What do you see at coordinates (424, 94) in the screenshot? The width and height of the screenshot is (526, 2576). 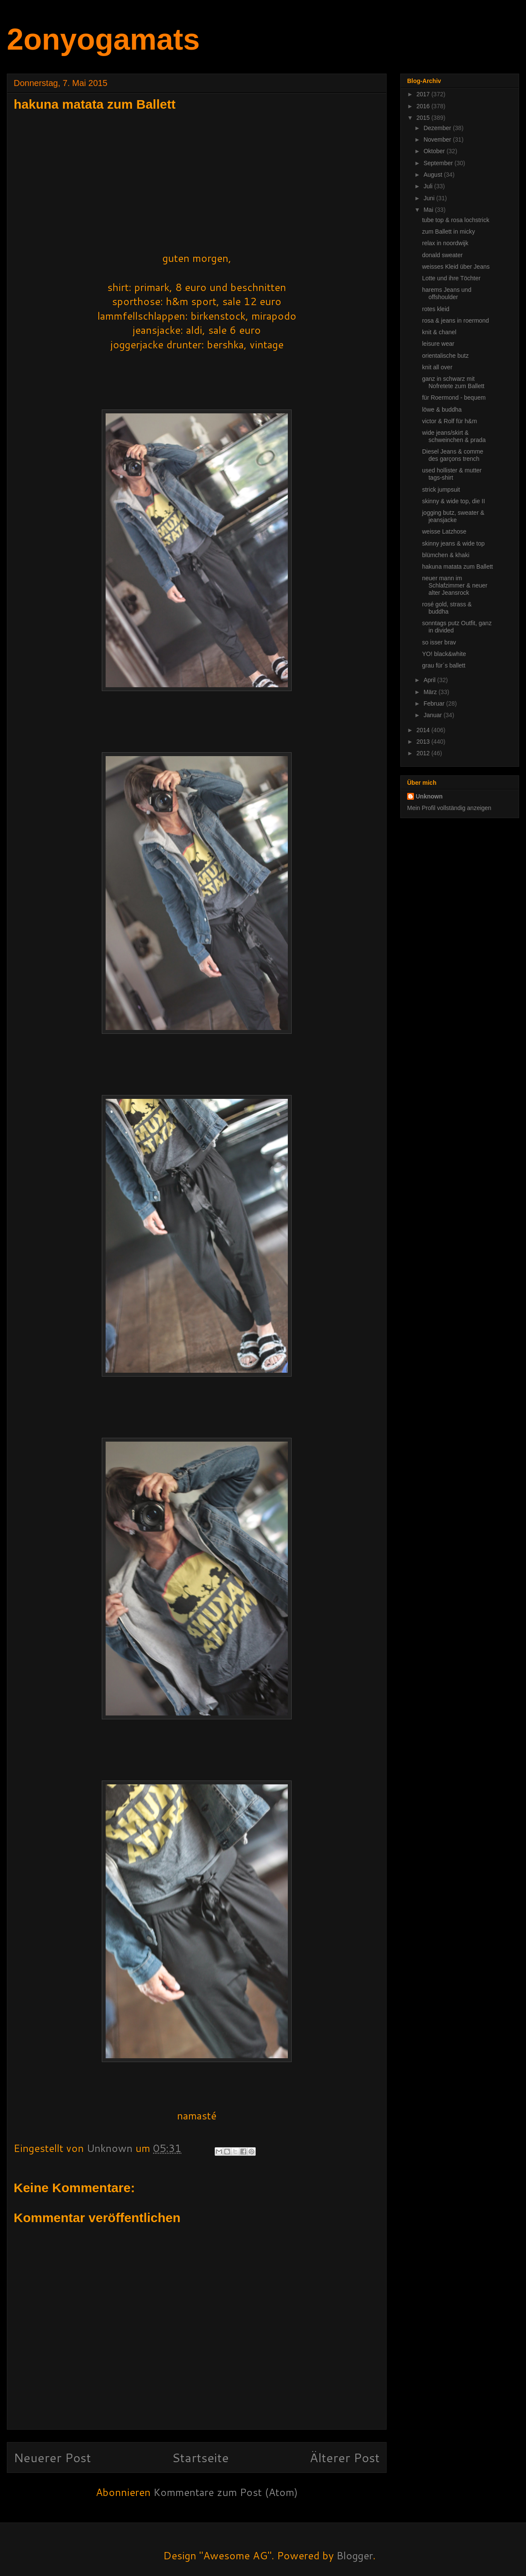 I see `2017` at bounding box center [424, 94].